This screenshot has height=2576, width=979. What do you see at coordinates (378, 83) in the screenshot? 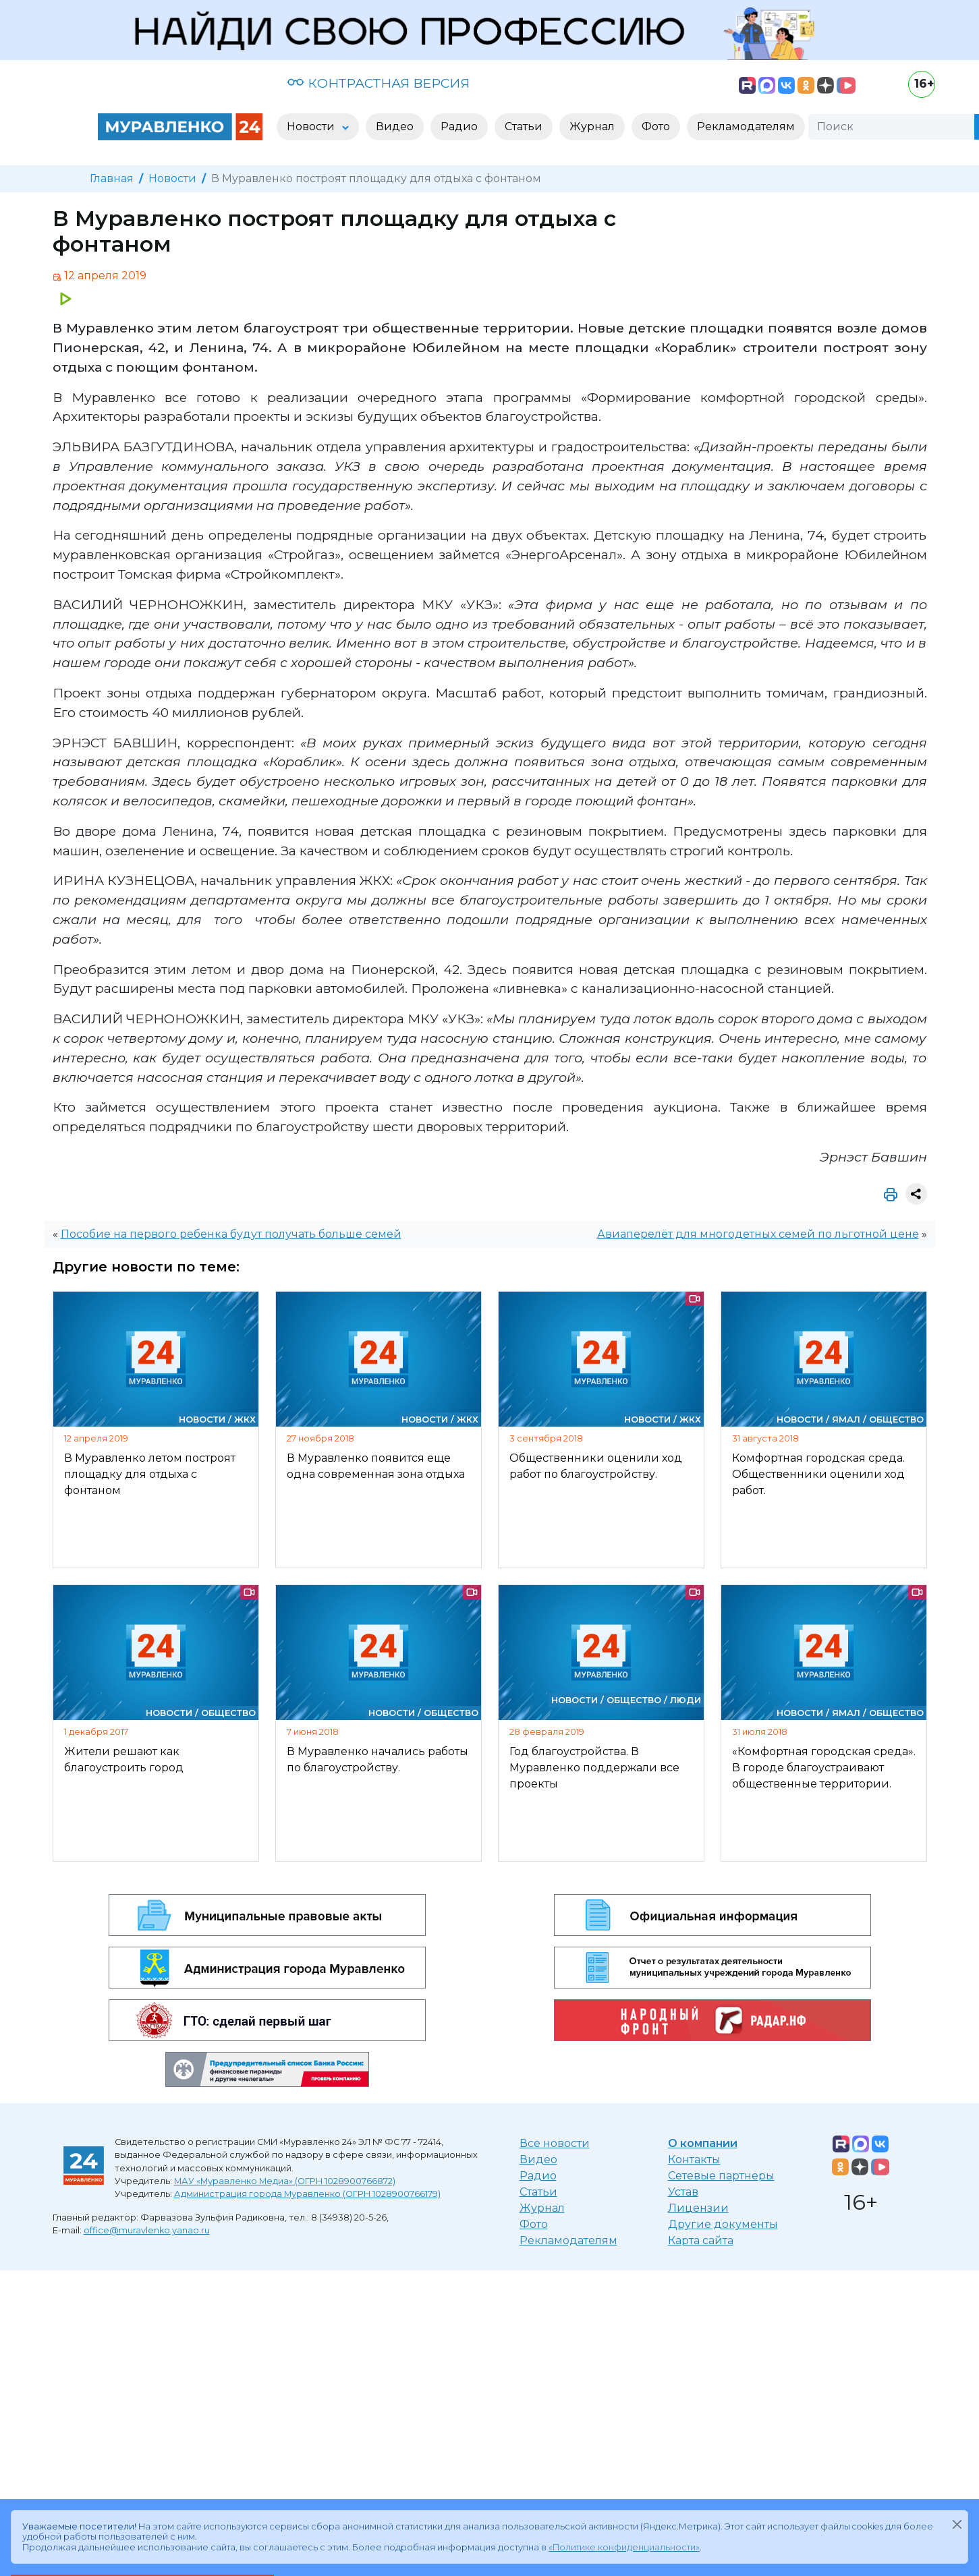
I see `КОНТРАСТНАЯ ВЕРСИЯ` at bounding box center [378, 83].